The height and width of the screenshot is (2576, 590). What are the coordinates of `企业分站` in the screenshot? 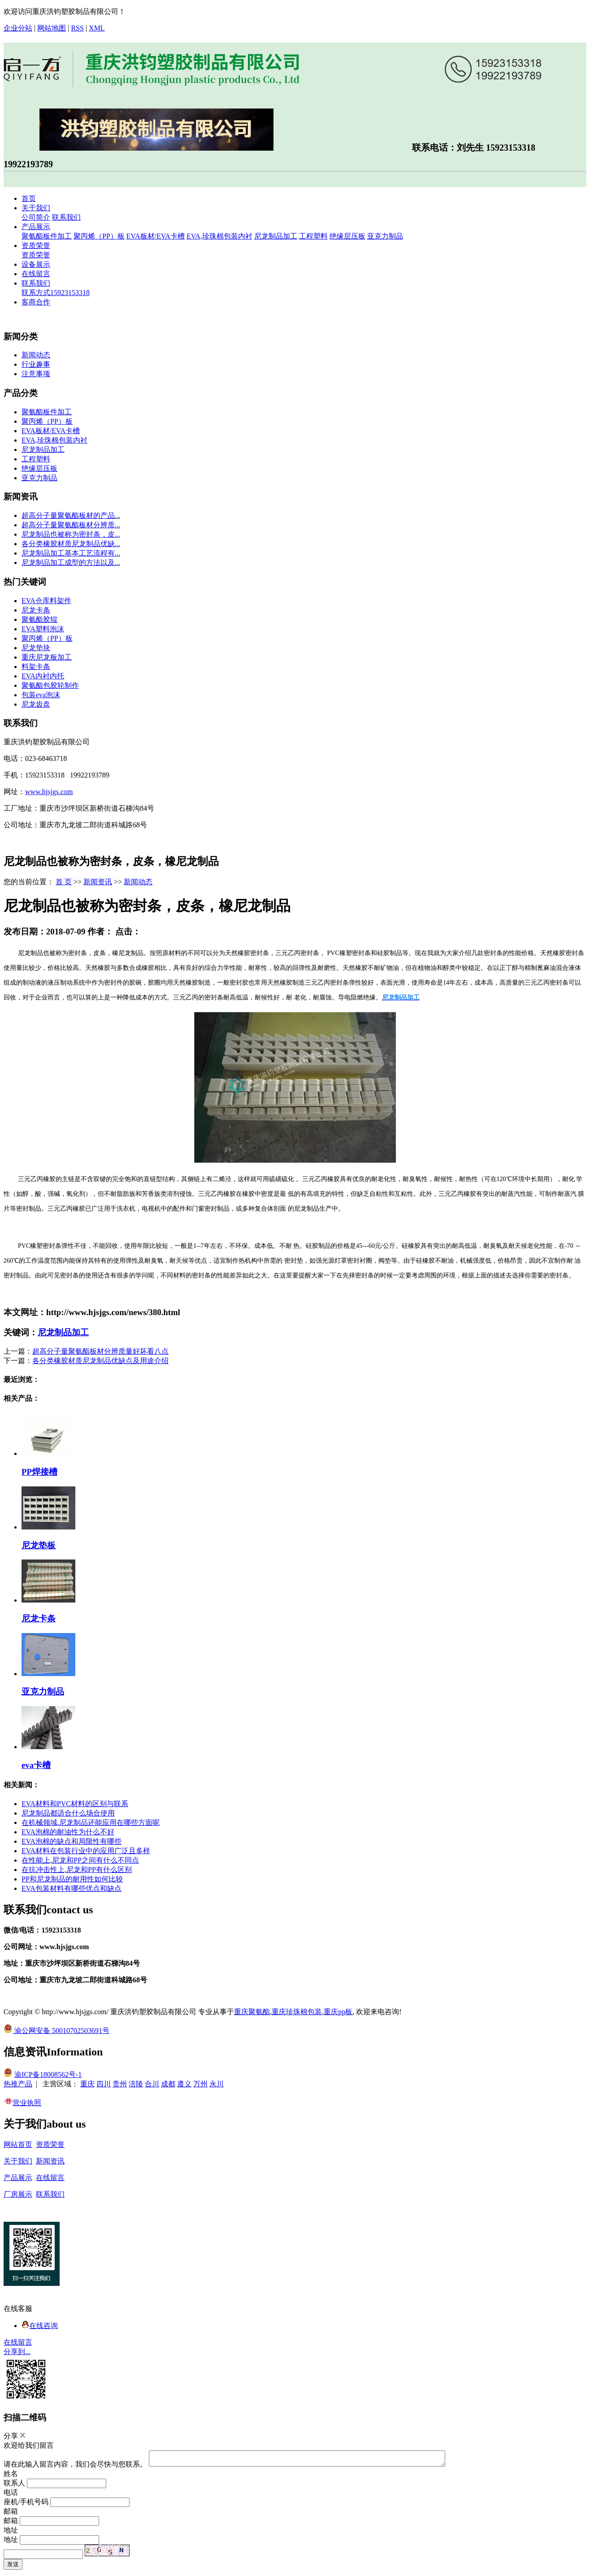 It's located at (18, 28).